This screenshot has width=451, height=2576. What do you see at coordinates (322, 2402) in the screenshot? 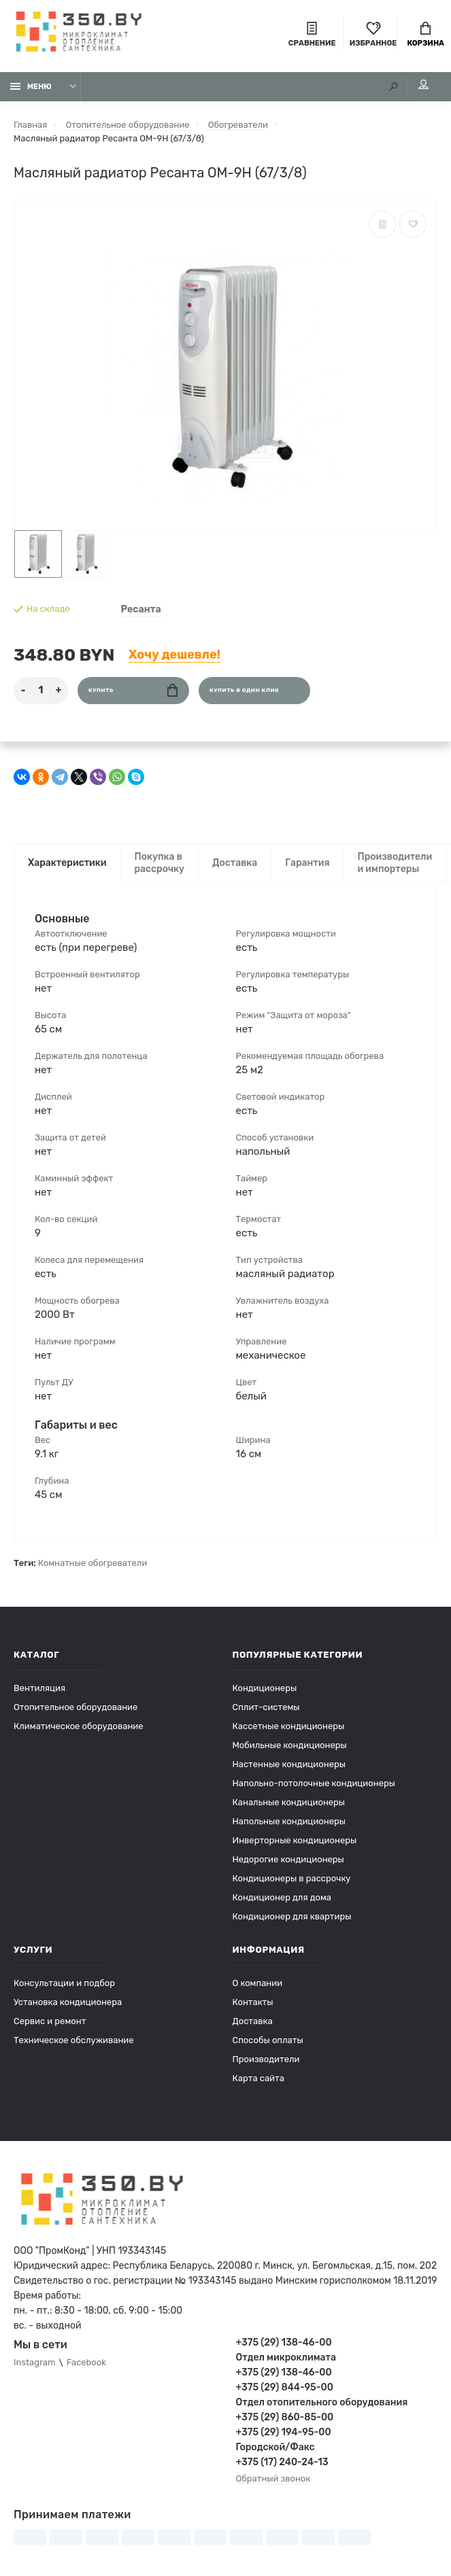
I see `Отдел отопительного оборудования` at bounding box center [322, 2402].